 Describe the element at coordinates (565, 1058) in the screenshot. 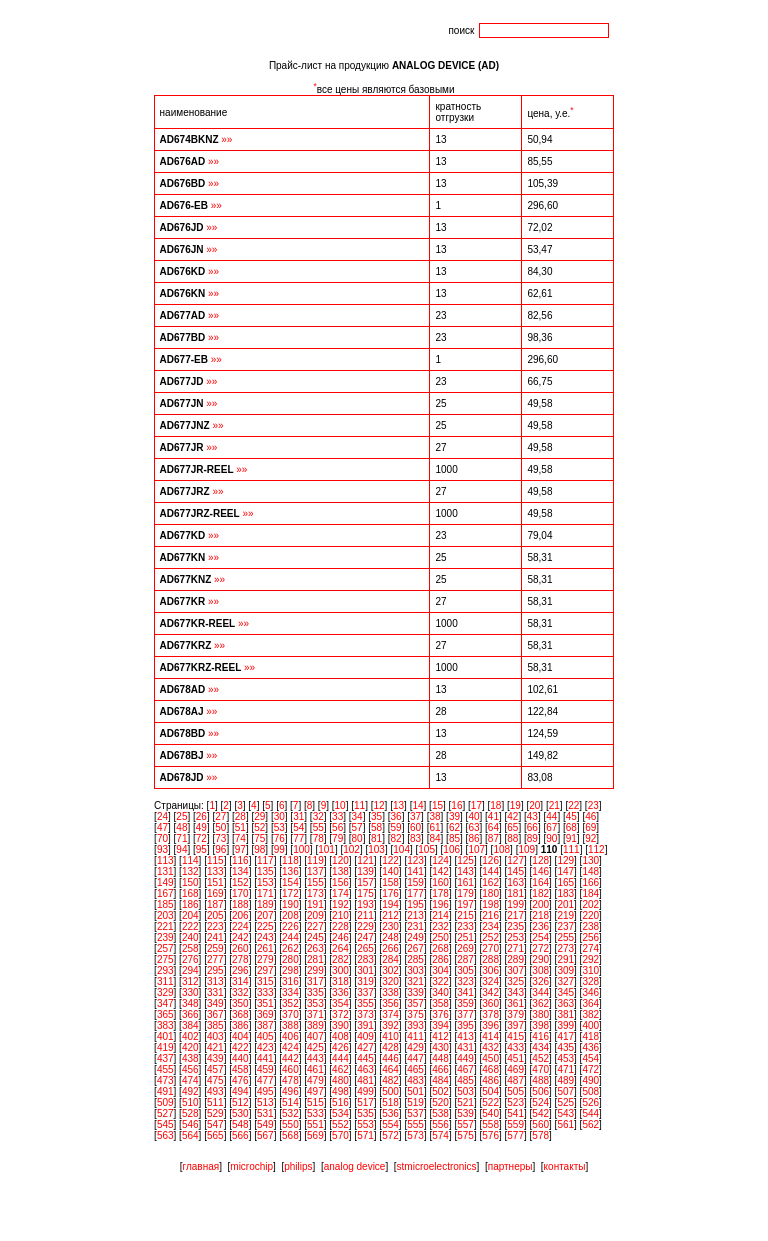

I see `453` at that location.